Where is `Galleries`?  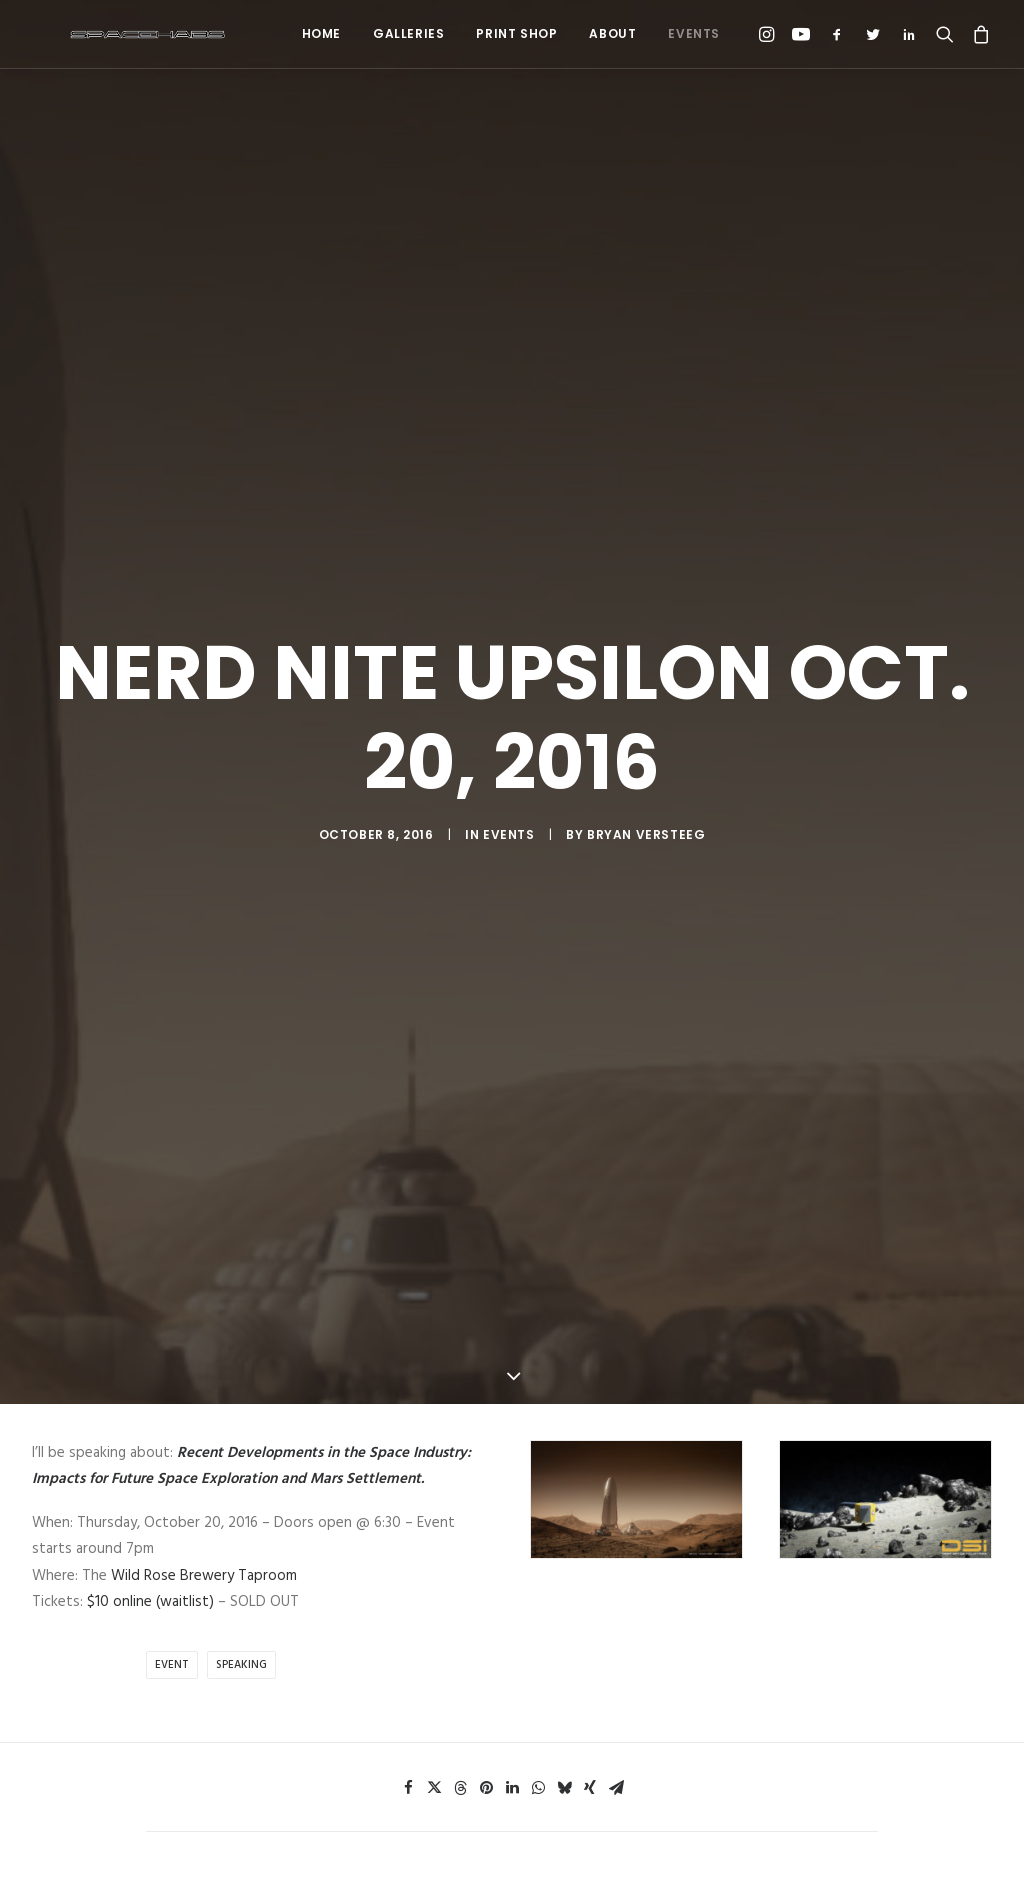 Galleries is located at coordinates (408, 33).